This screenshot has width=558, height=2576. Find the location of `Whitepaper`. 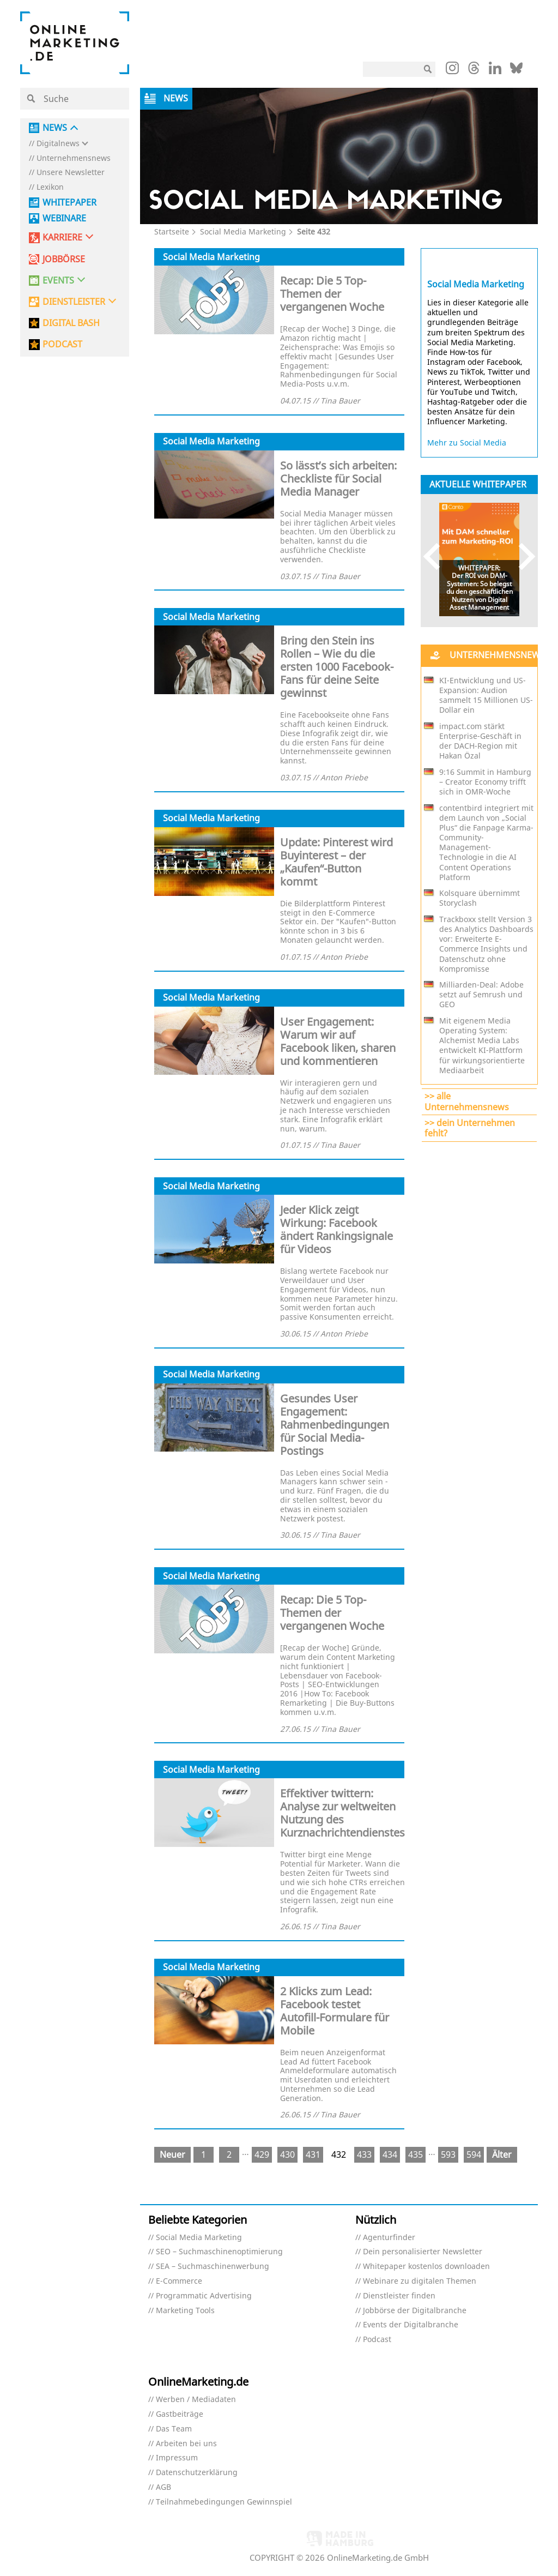

Whitepaper is located at coordinates (69, 202).